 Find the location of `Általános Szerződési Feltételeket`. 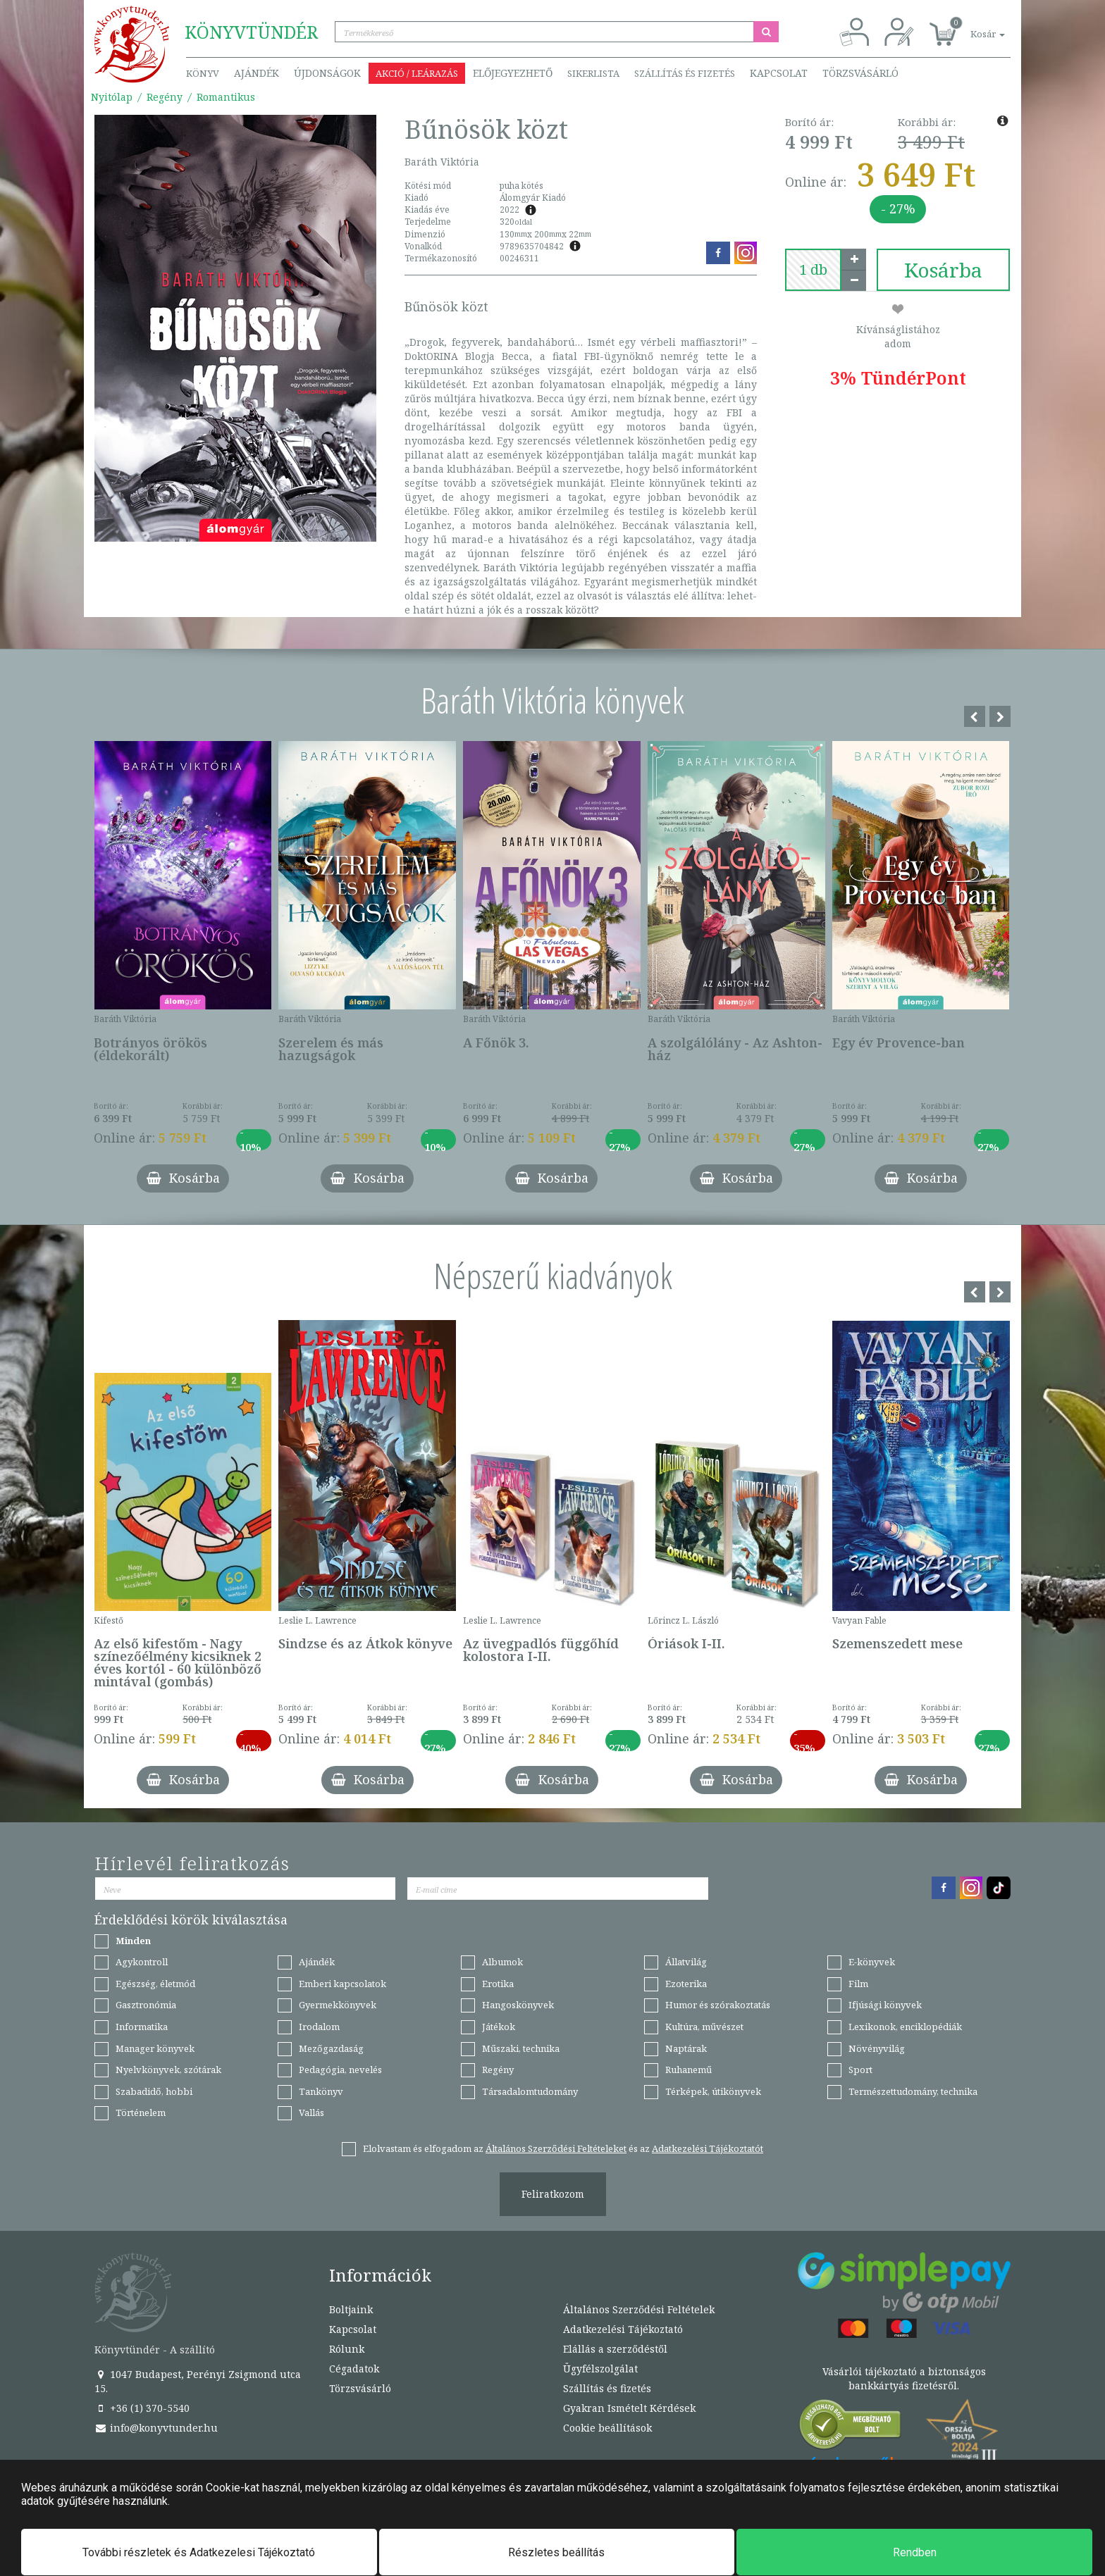

Általános Szerződési Feltételeket is located at coordinates (556, 2148).